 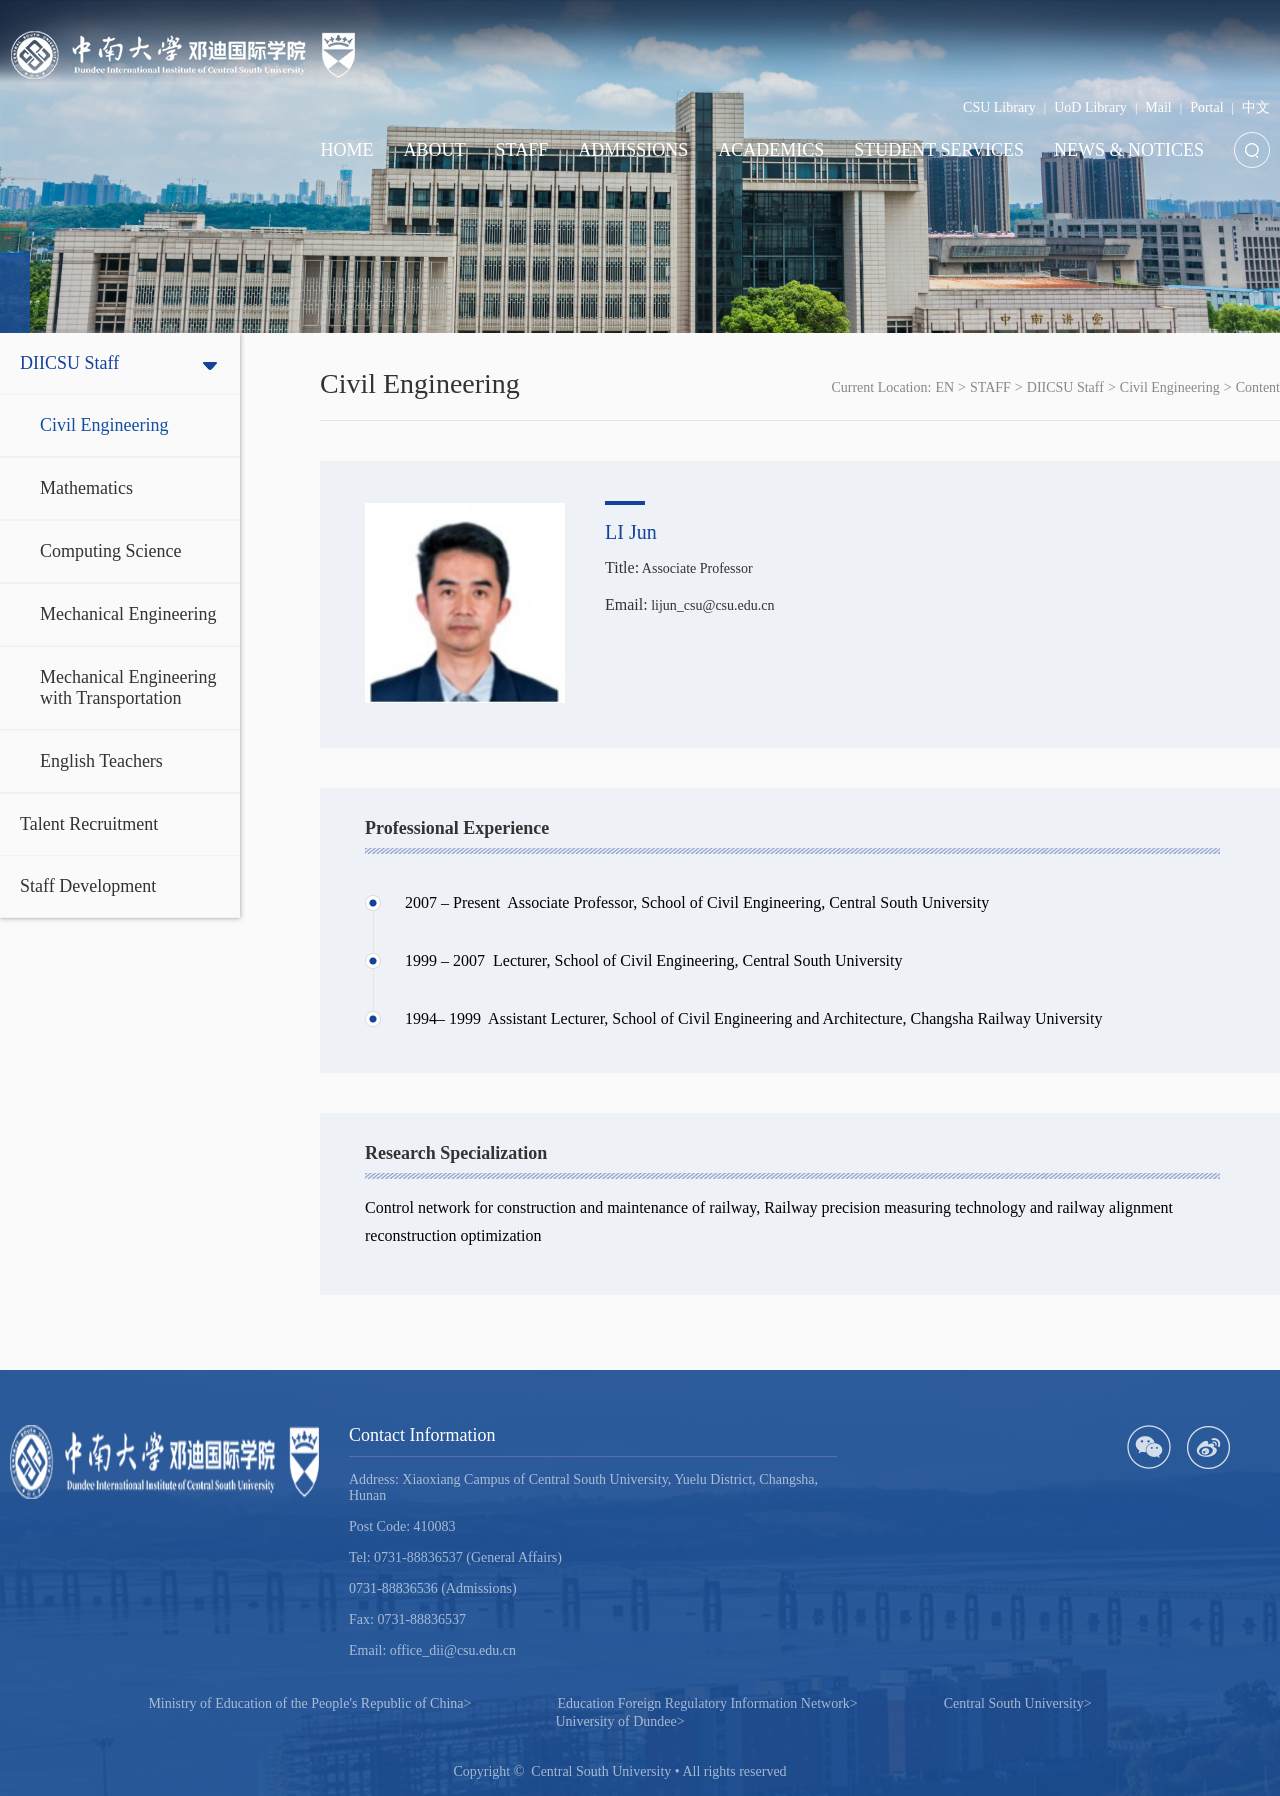 What do you see at coordinates (86, 488) in the screenshot?
I see `Mathematics` at bounding box center [86, 488].